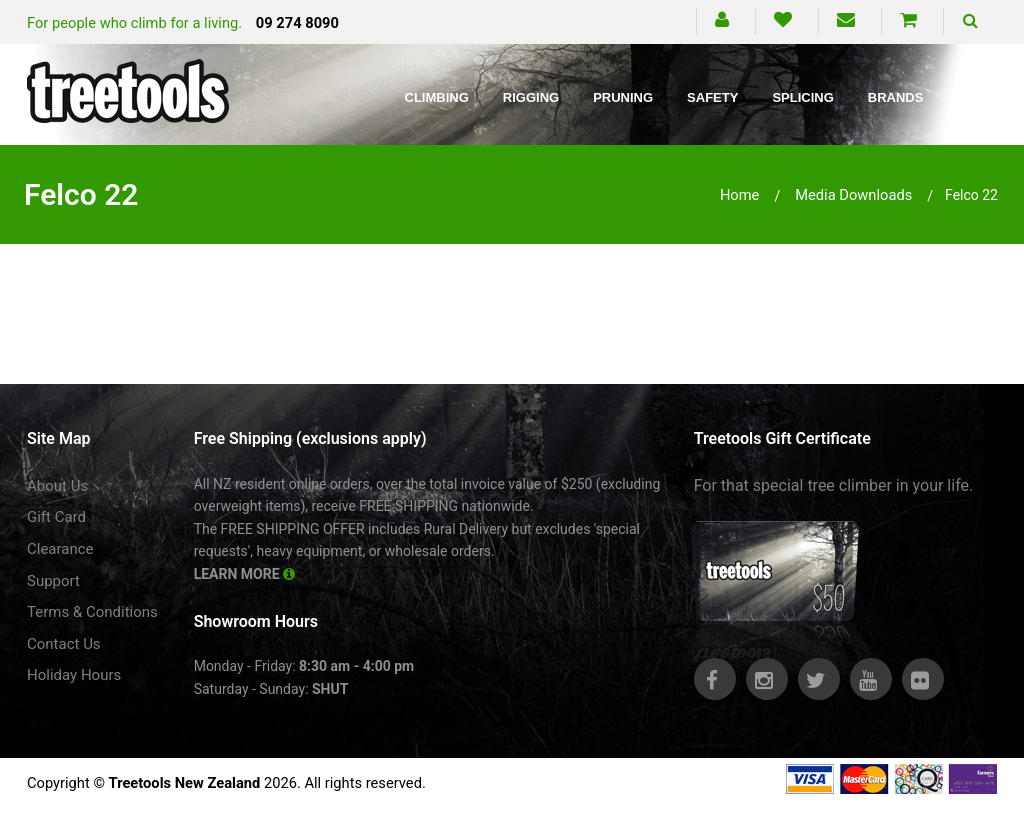 The width and height of the screenshot is (1024, 823). What do you see at coordinates (74, 675) in the screenshot?
I see `Holiday Hours` at bounding box center [74, 675].